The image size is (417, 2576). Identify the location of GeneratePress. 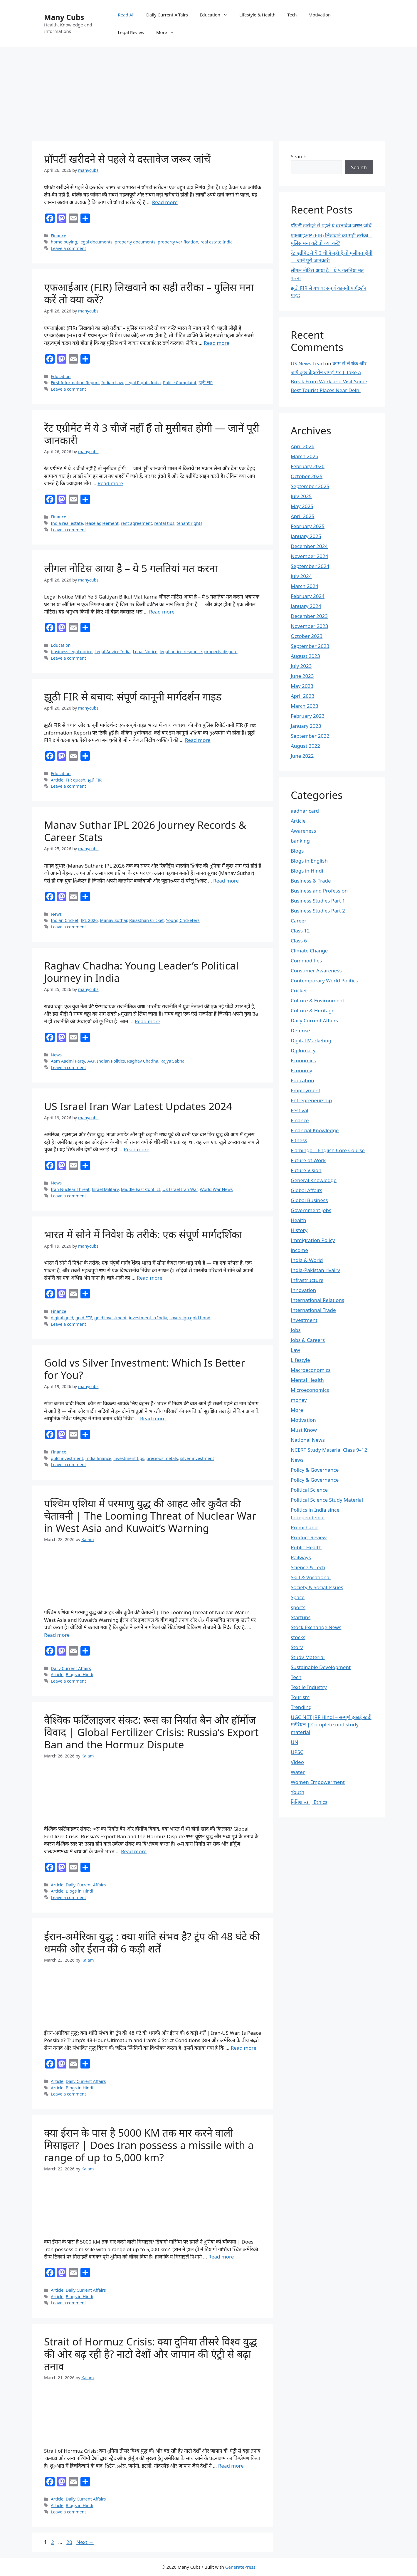
(240, 2567).